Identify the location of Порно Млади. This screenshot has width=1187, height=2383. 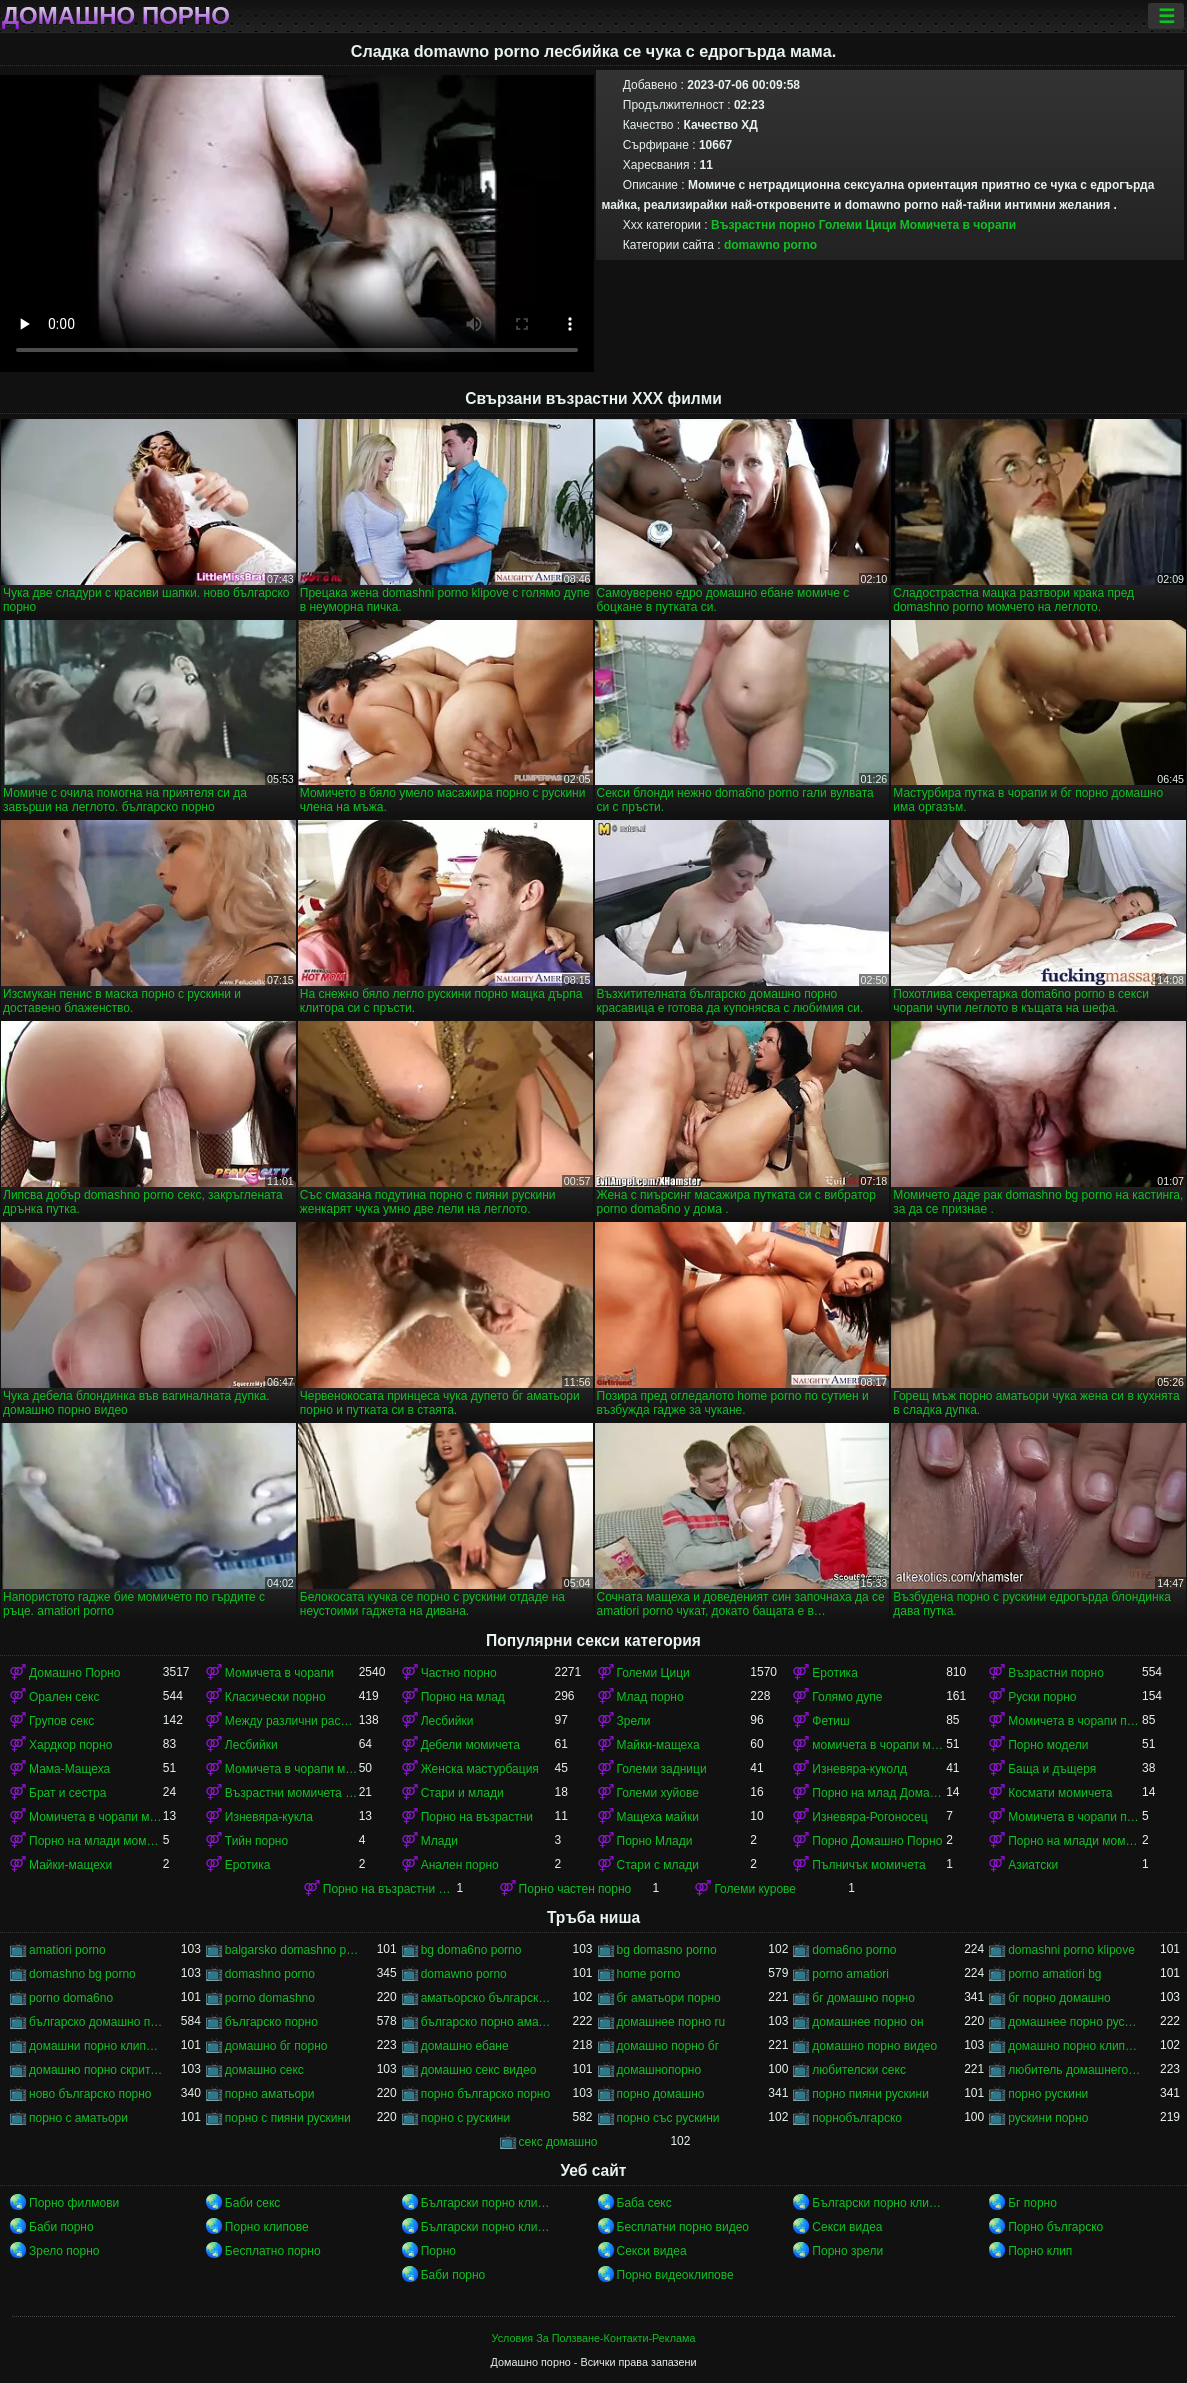
(655, 1841).